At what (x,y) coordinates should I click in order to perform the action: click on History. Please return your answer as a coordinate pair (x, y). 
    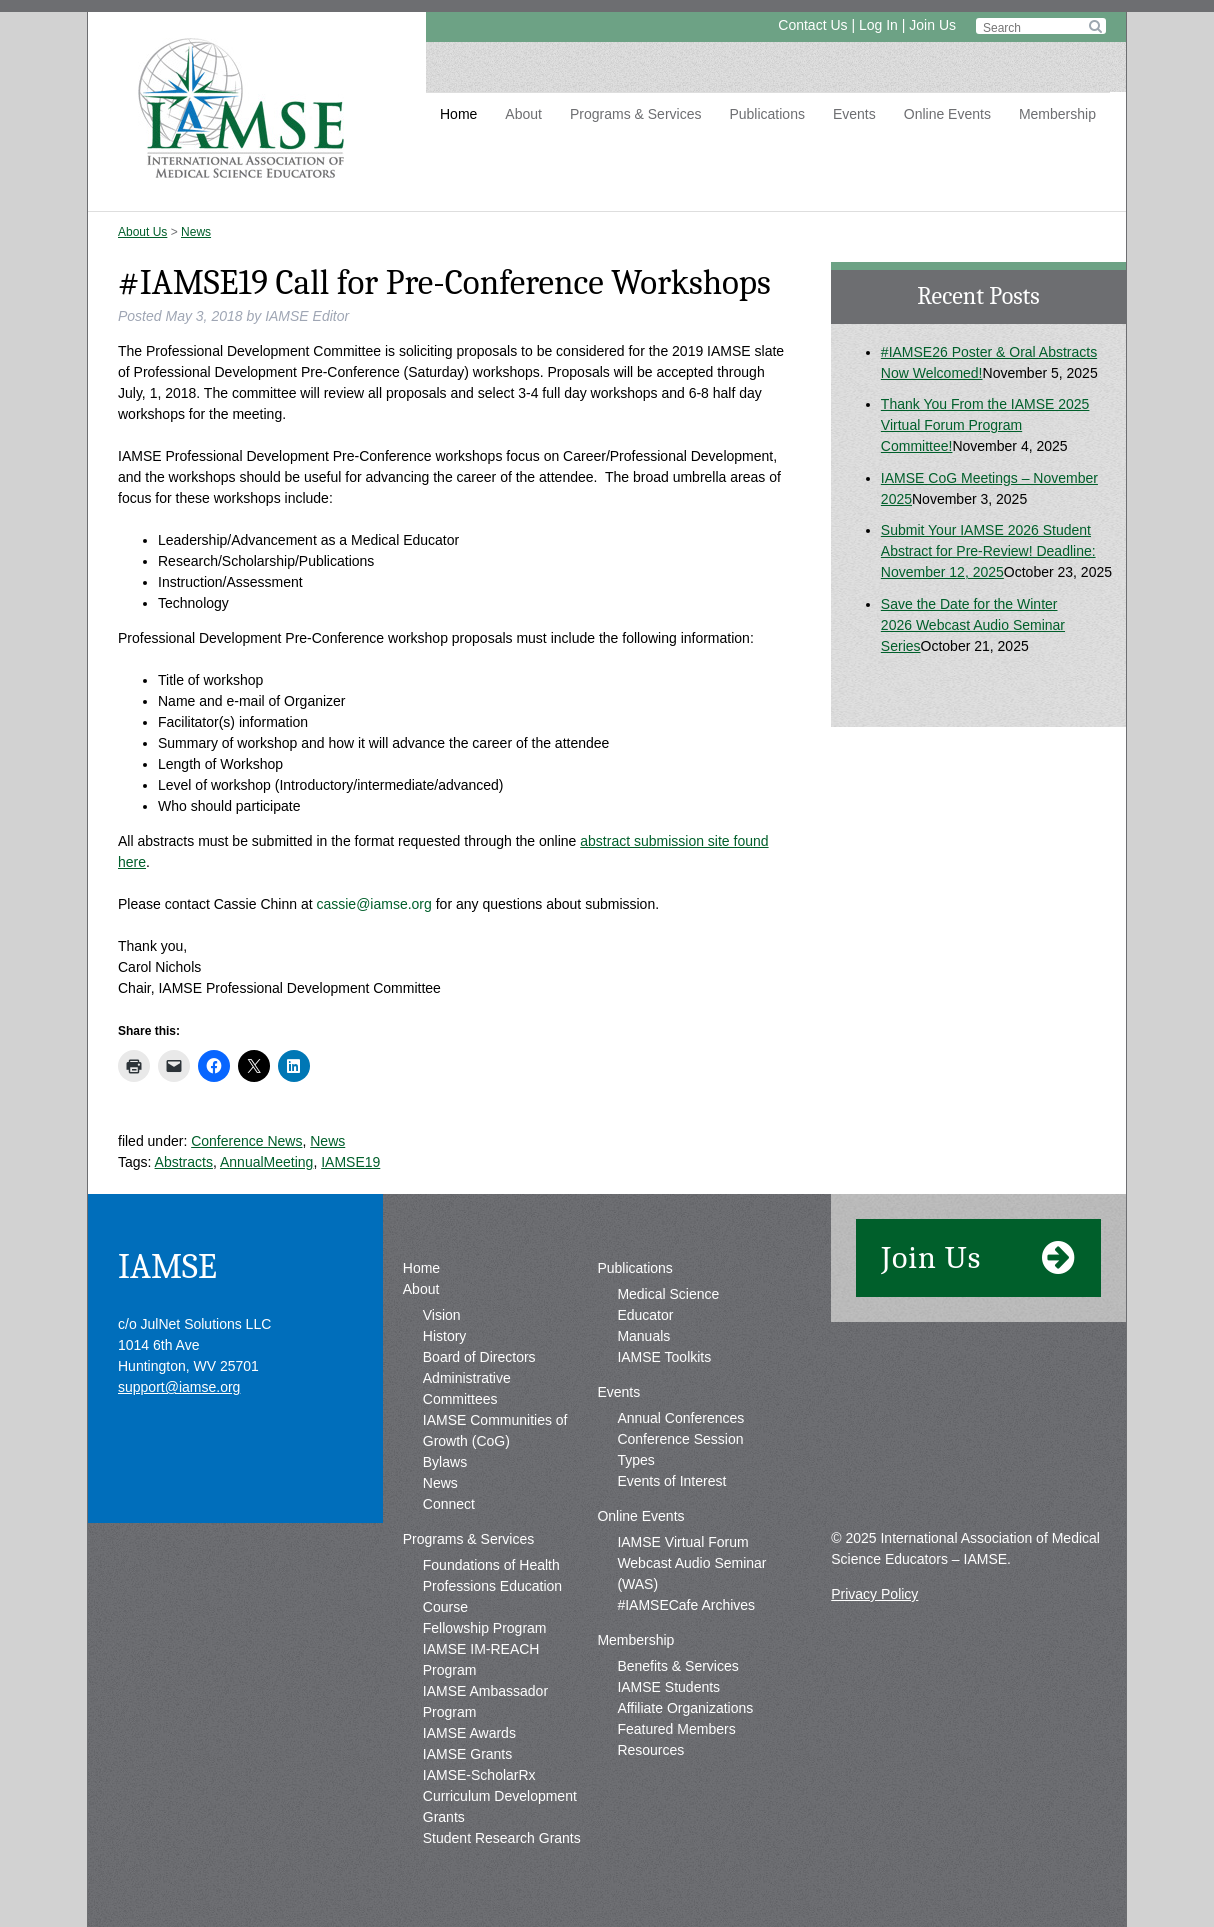
    Looking at the image, I should click on (445, 1336).